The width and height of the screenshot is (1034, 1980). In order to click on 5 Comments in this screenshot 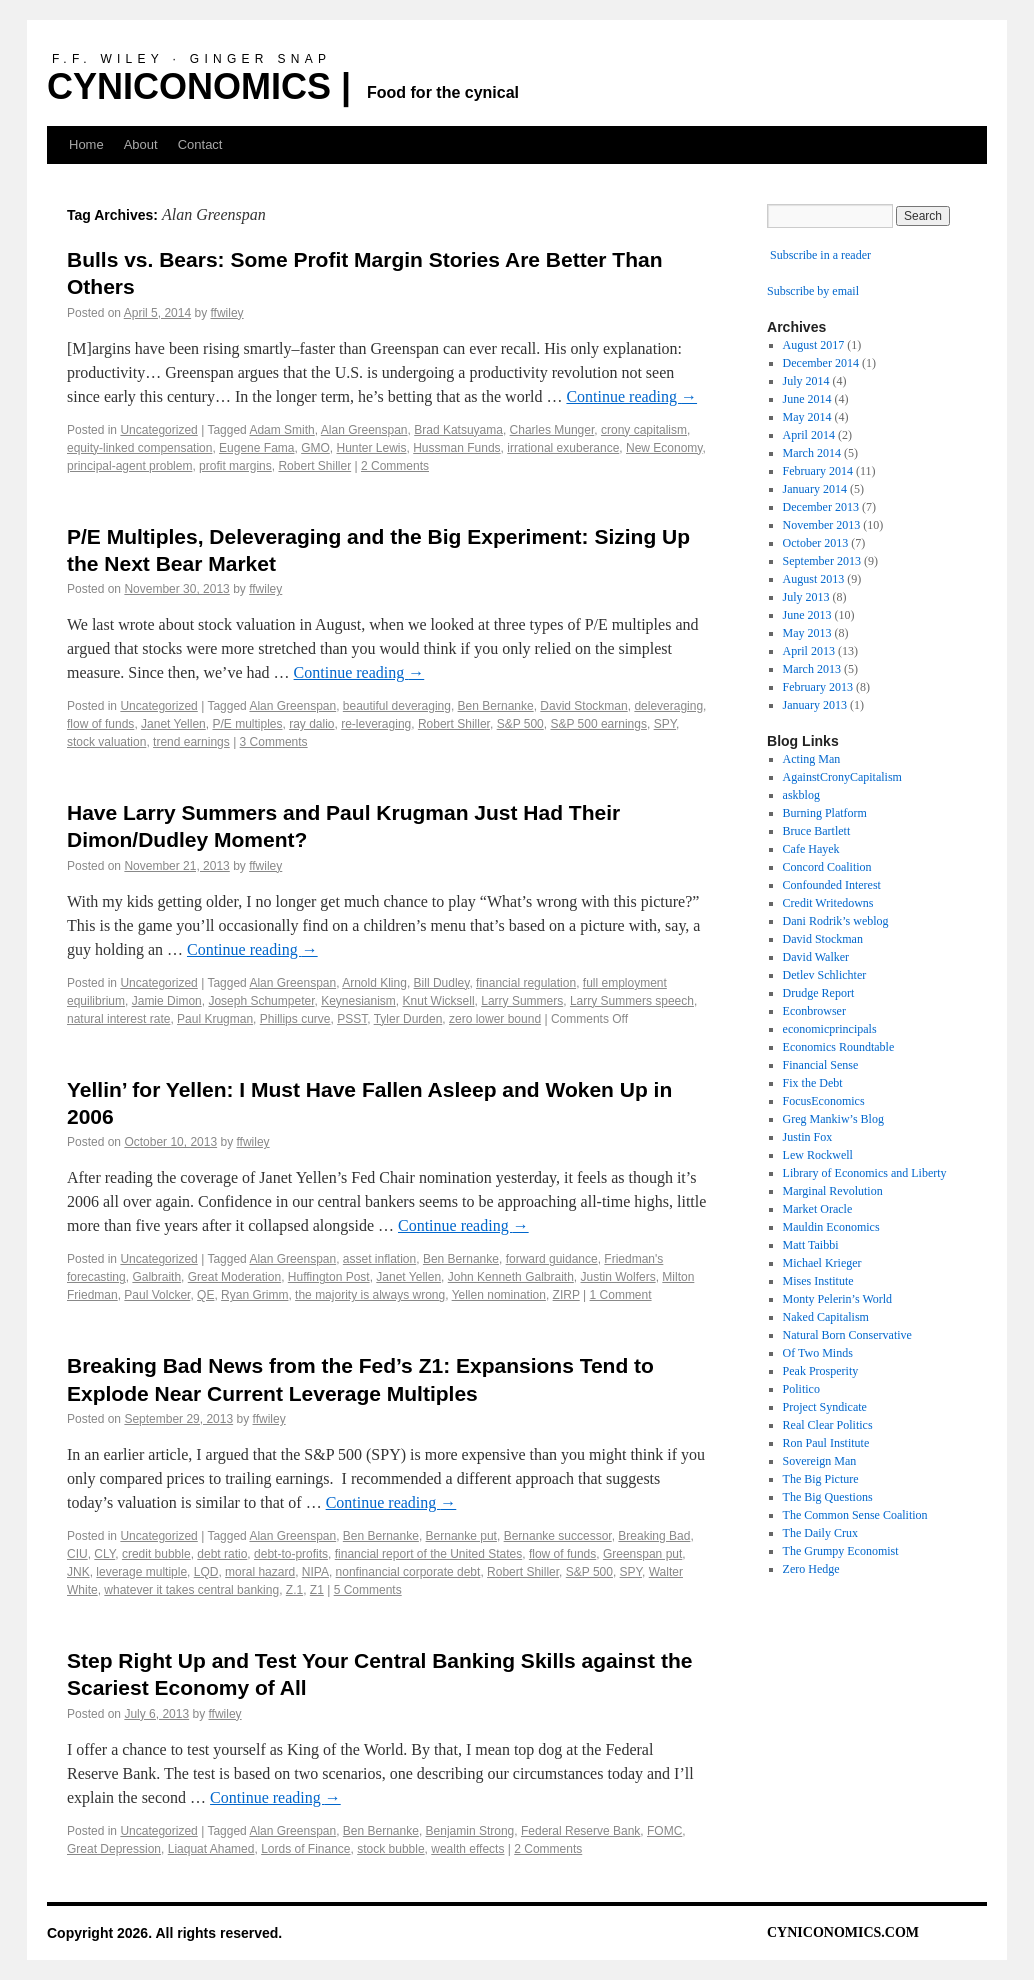, I will do `click(368, 1590)`.